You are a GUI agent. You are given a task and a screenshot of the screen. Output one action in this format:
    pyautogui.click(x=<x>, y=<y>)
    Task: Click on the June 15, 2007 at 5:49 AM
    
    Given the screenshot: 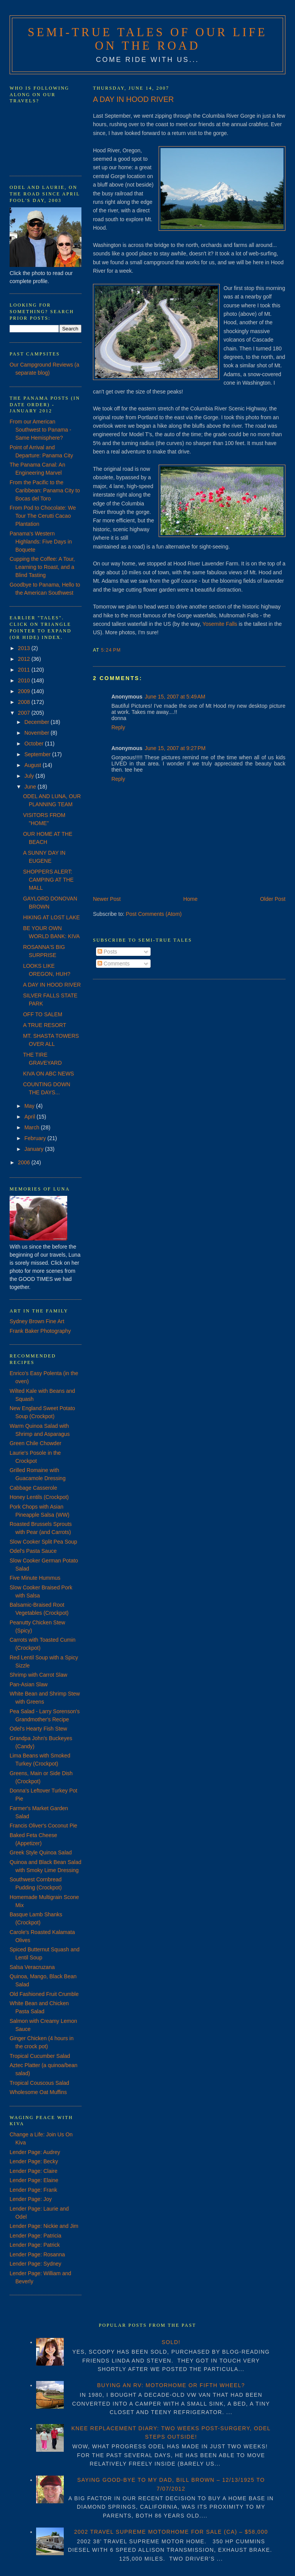 What is the action you would take?
    pyautogui.click(x=175, y=697)
    